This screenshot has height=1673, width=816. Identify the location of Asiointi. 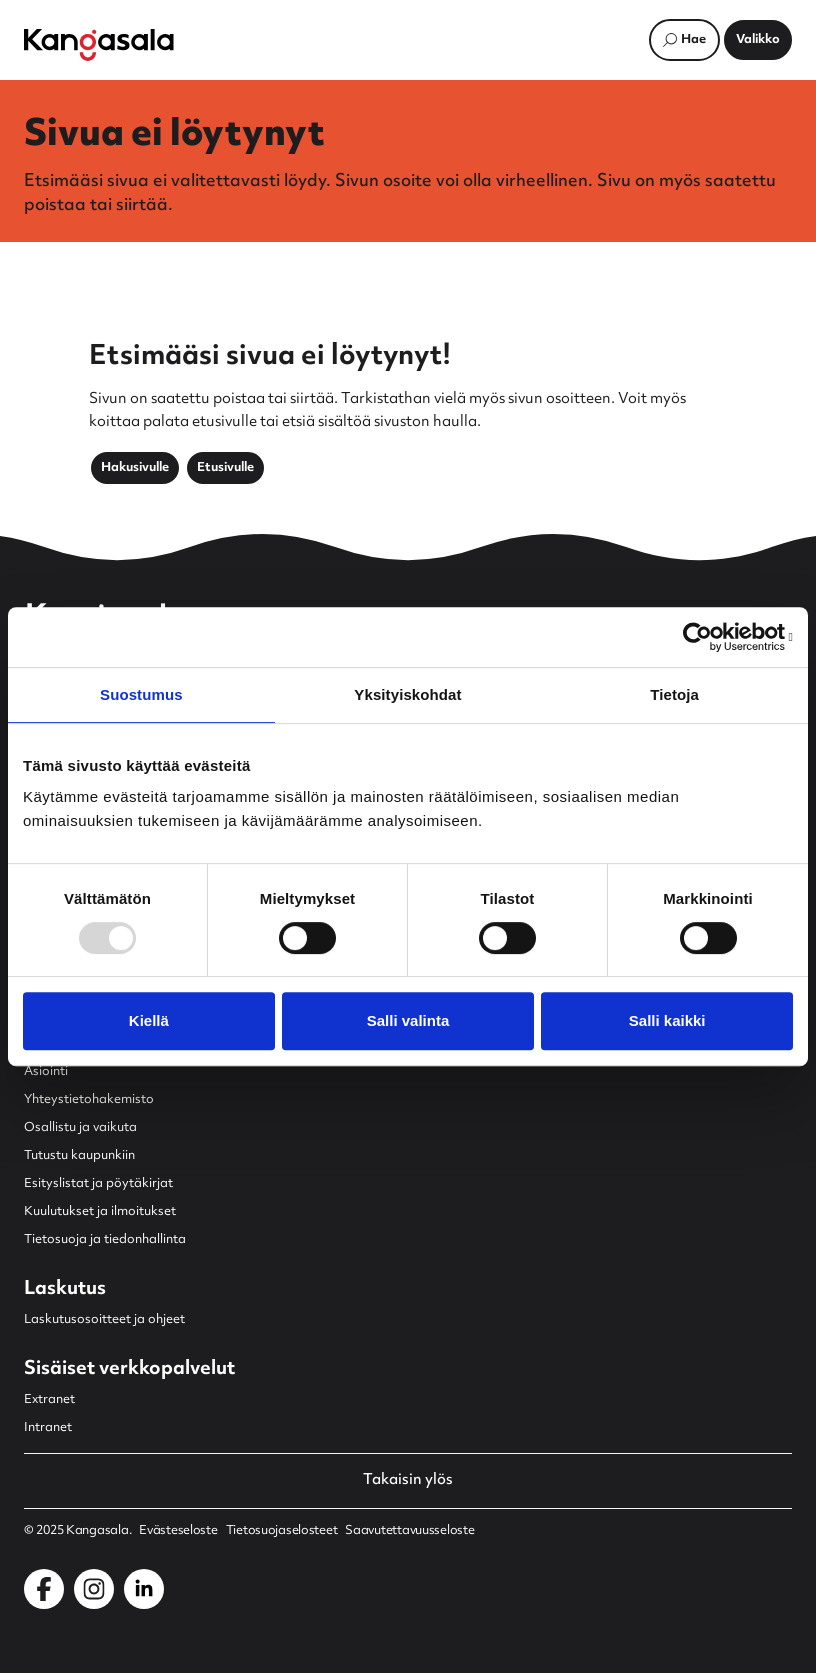
(46, 1072).